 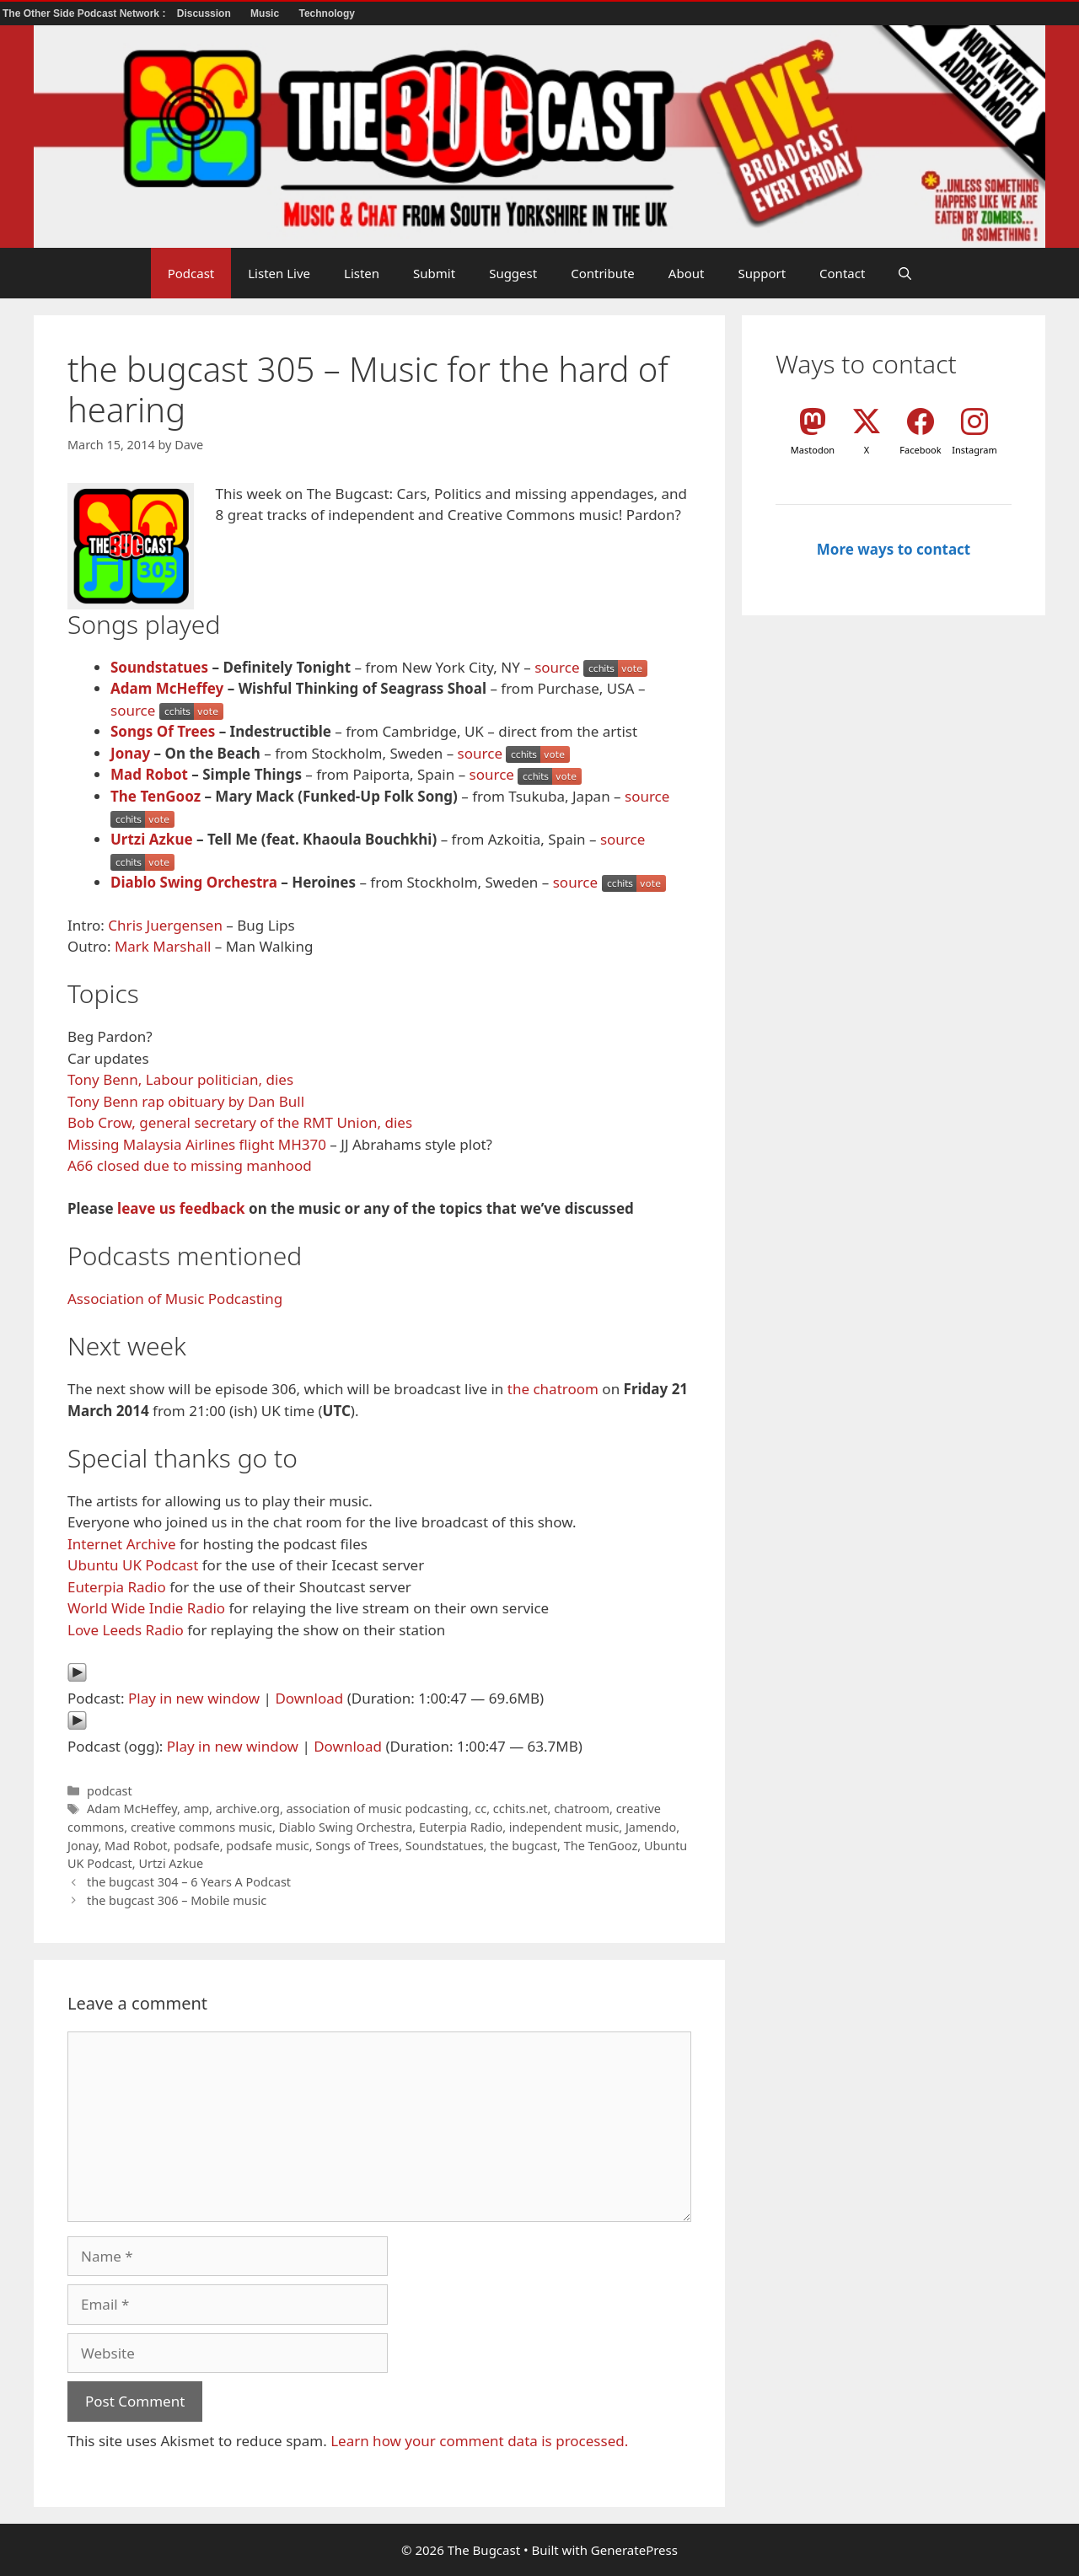 I want to click on Internet Archive, so click(x=121, y=1544).